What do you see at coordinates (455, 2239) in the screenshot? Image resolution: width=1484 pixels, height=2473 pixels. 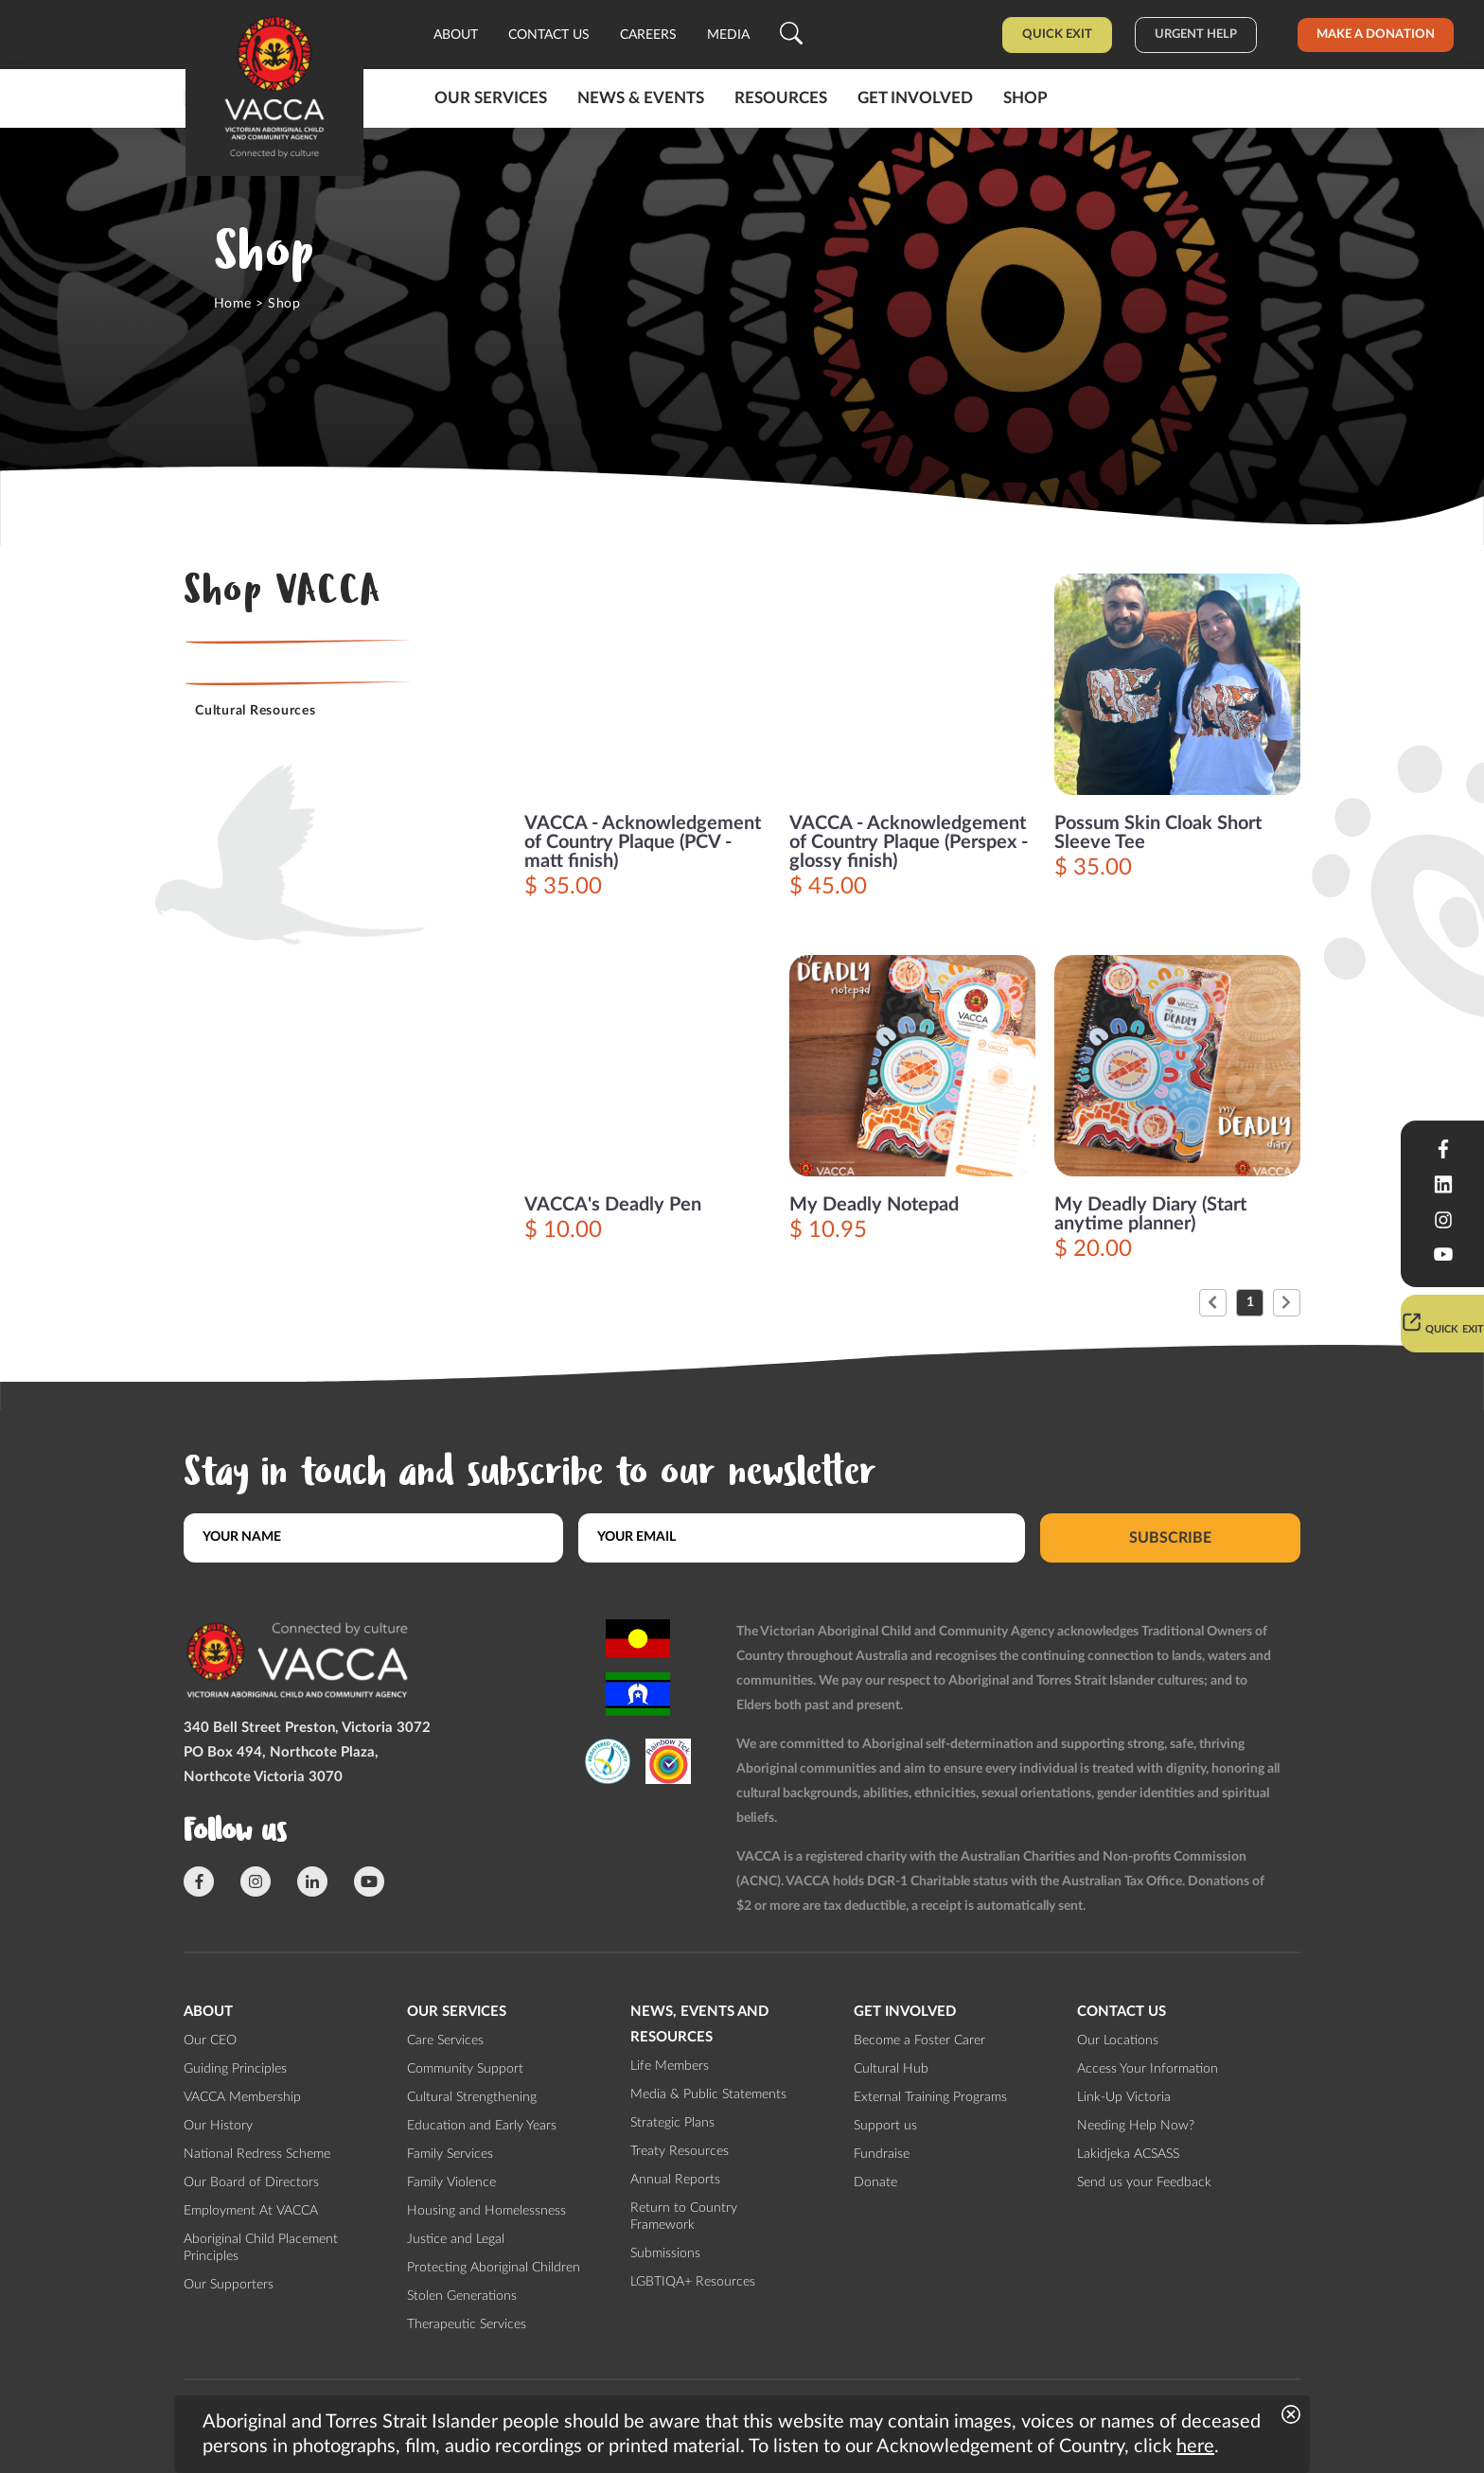 I see `Justice and Legal` at bounding box center [455, 2239].